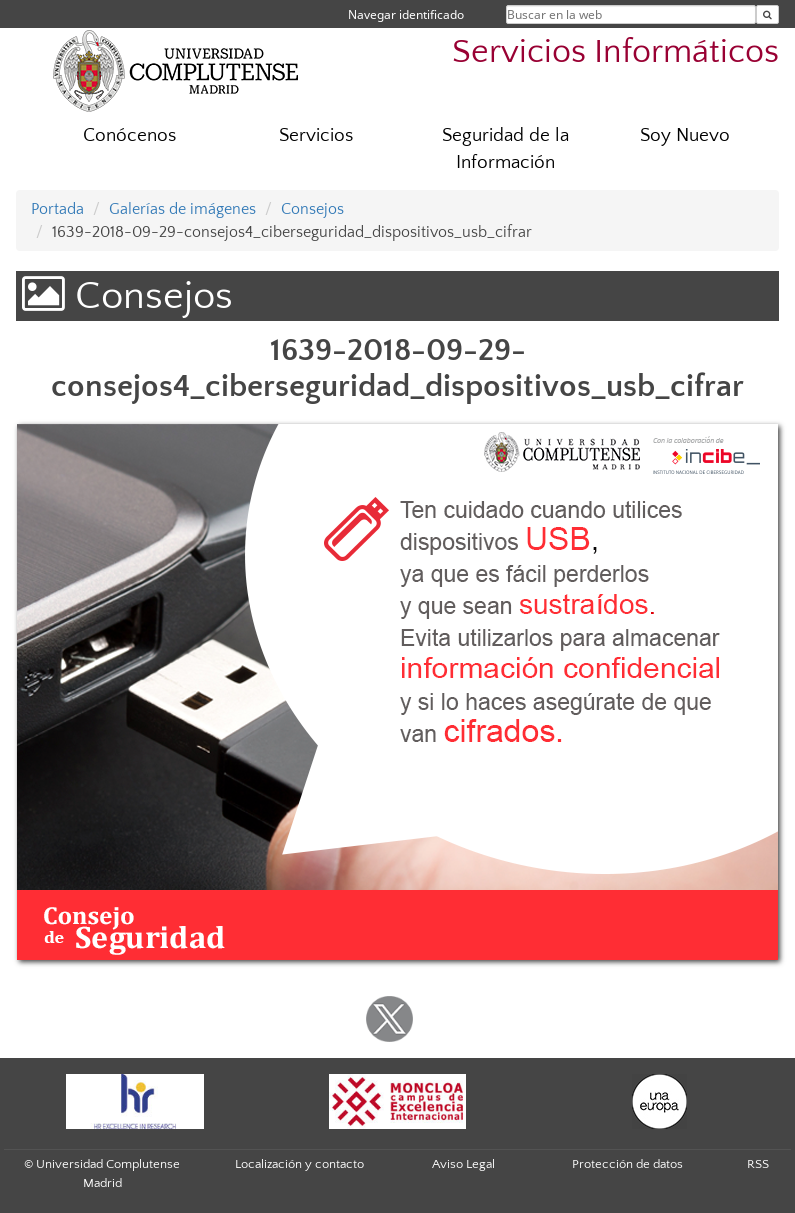 This screenshot has width=795, height=1213. Describe the element at coordinates (182, 209) in the screenshot. I see `Galerías de imágenes` at that location.